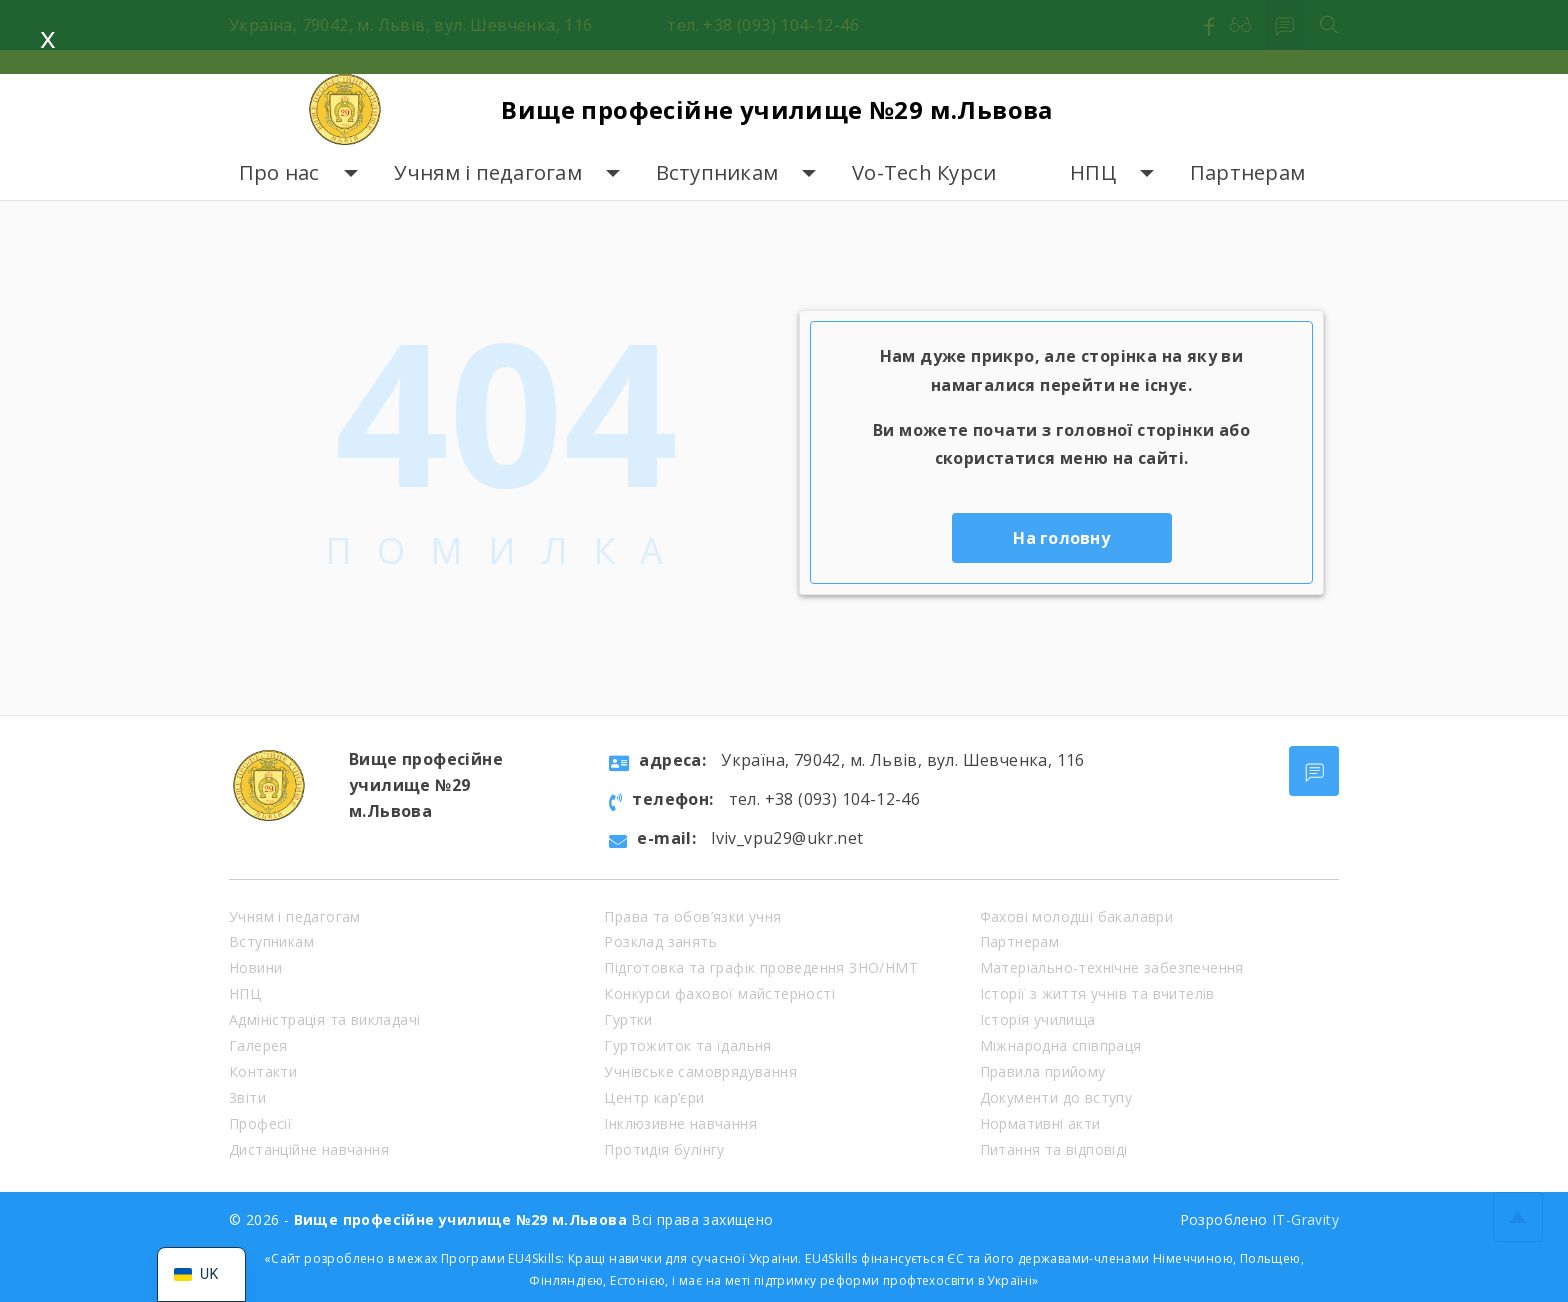 This screenshot has height=1302, width=1568. What do you see at coordinates (1061, 538) in the screenshot?
I see `На головну` at bounding box center [1061, 538].